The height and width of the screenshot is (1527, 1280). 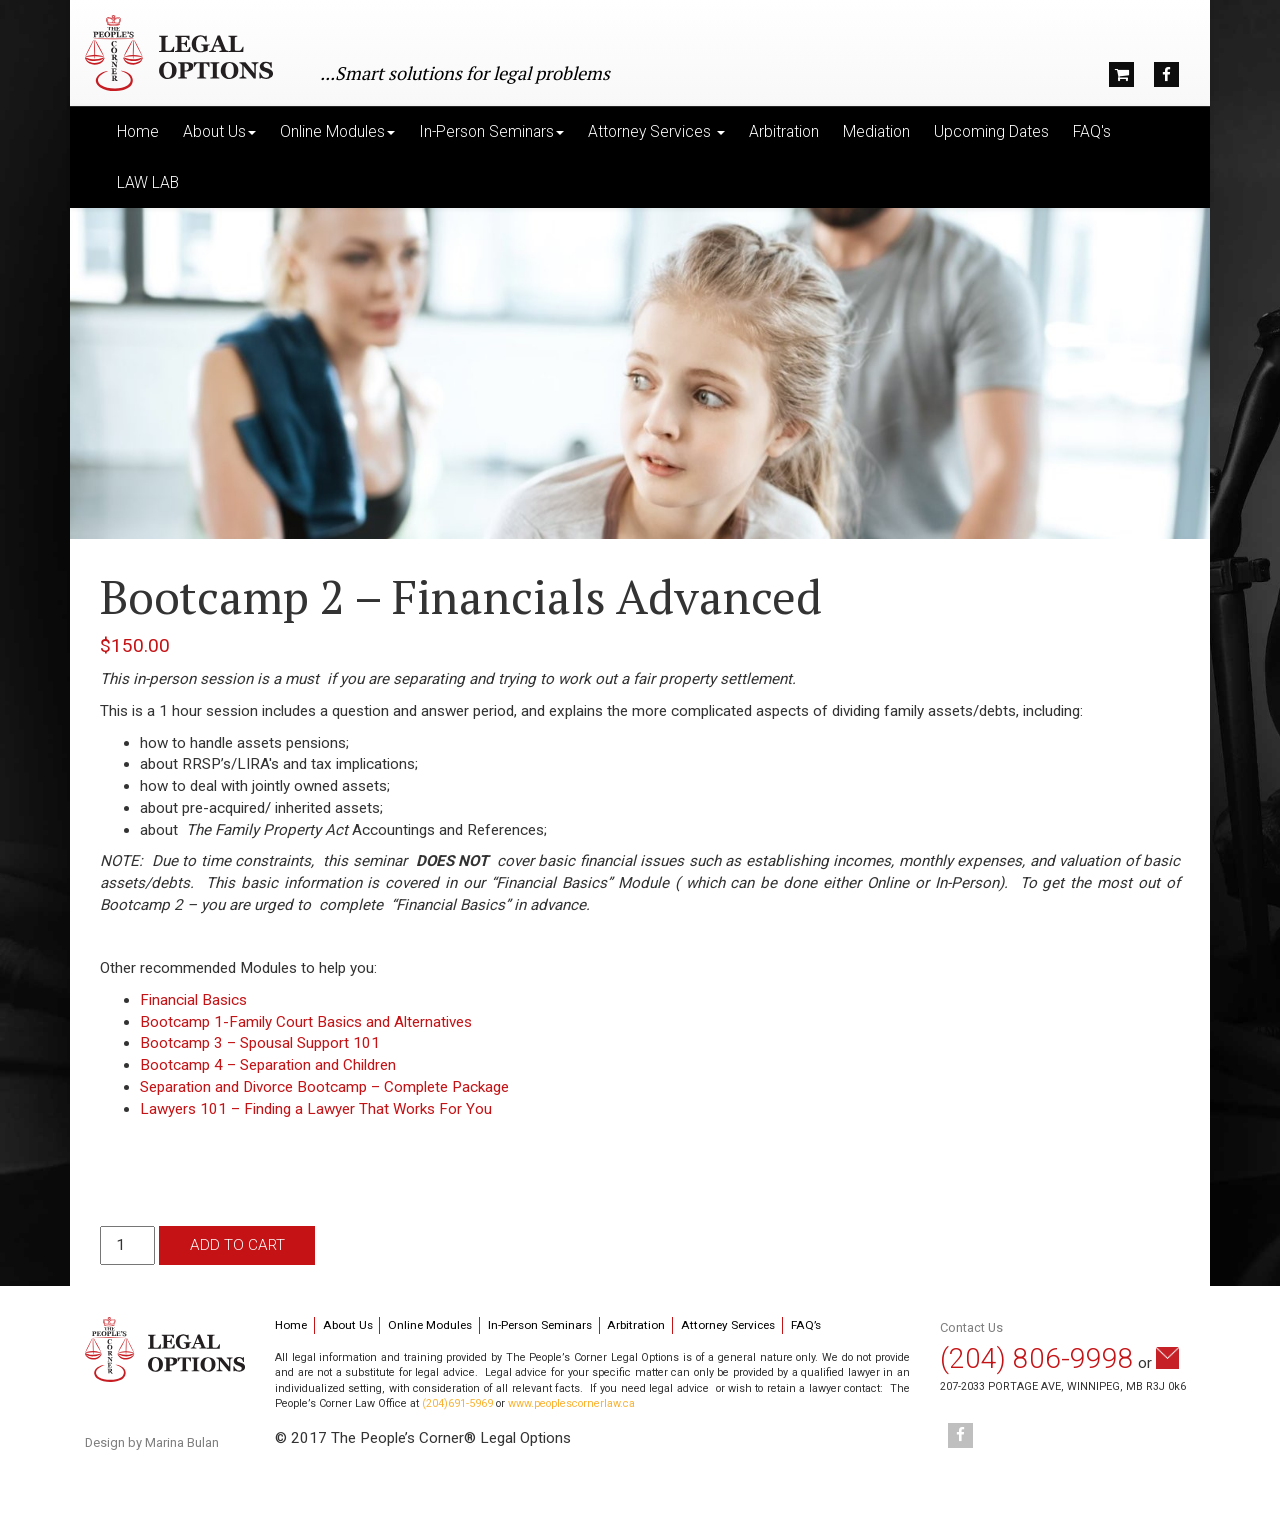 What do you see at coordinates (1037, 1358) in the screenshot?
I see `(204) 806-9998` at bounding box center [1037, 1358].